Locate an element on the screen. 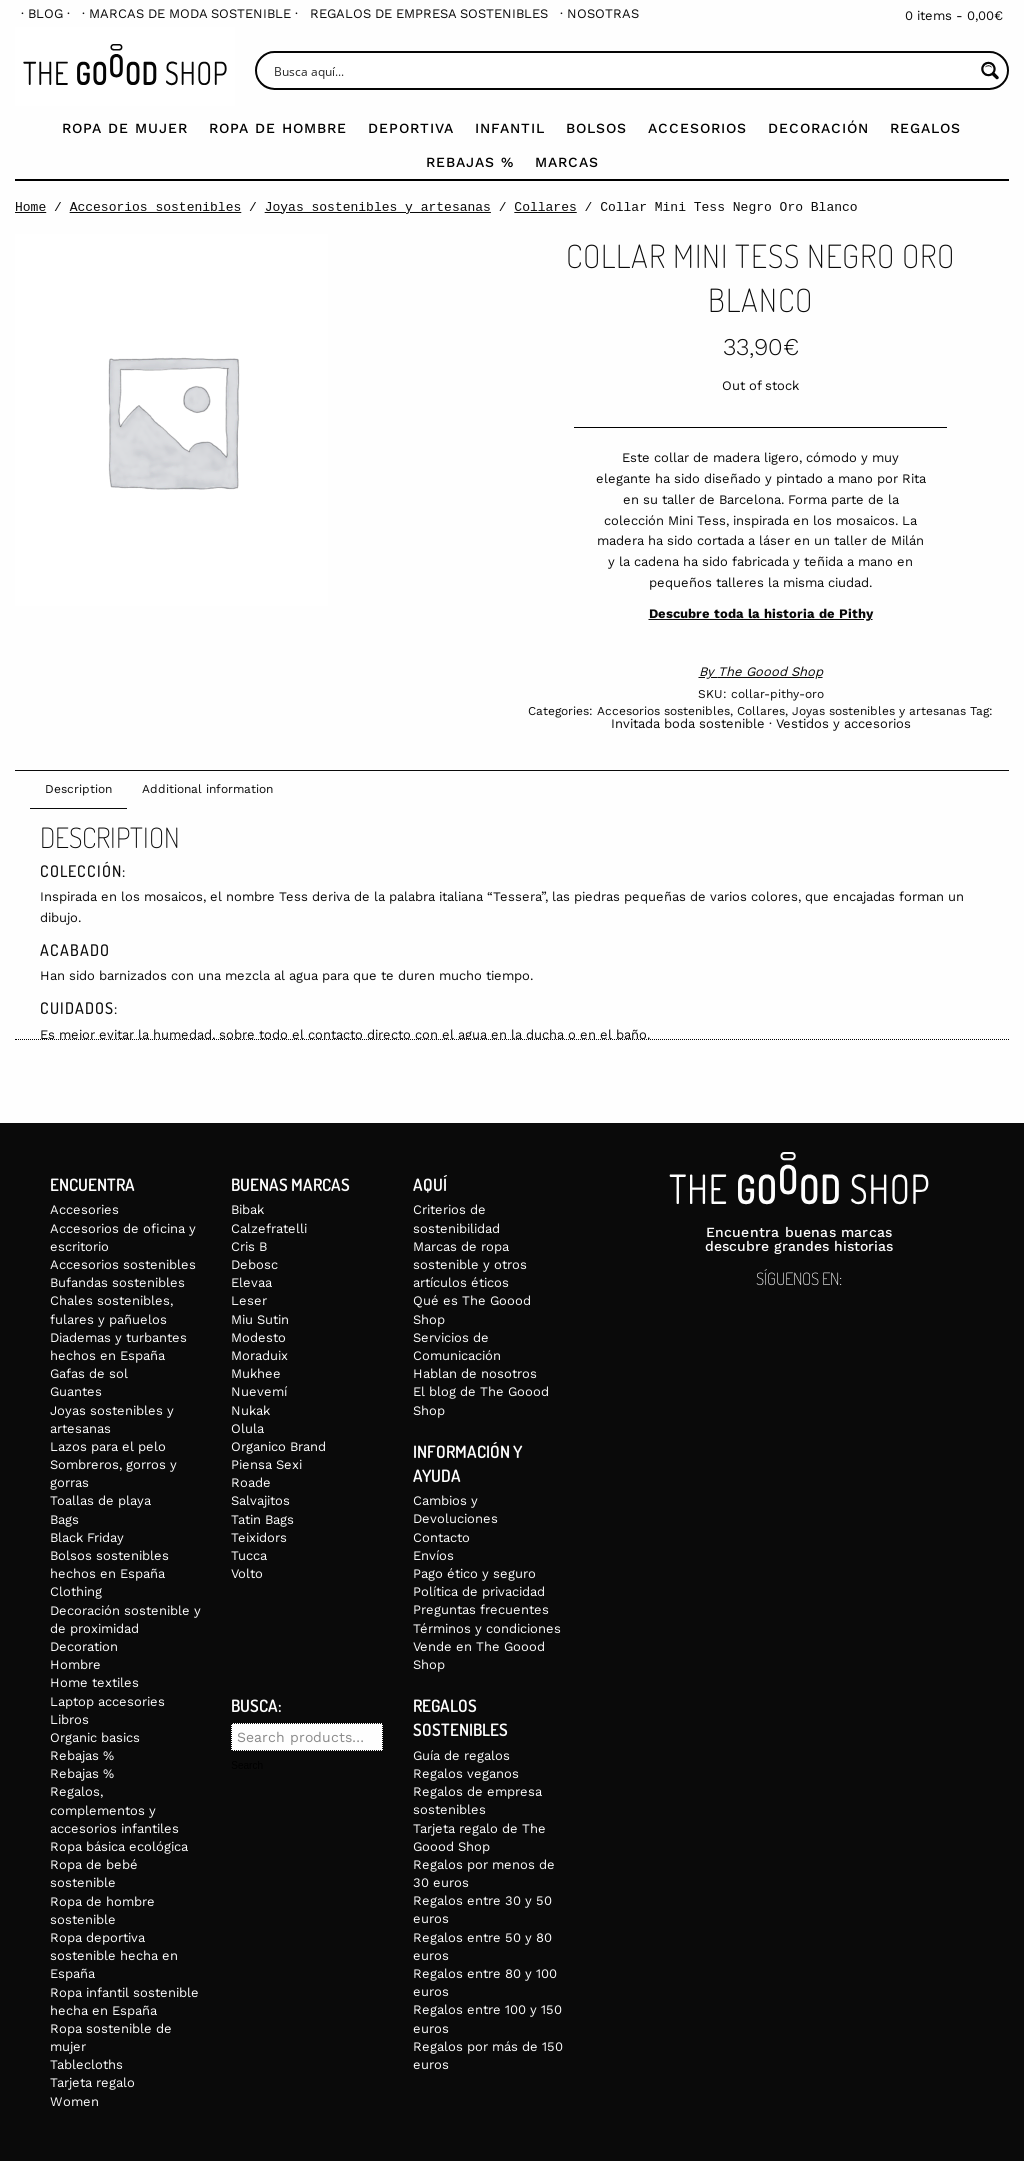 The height and width of the screenshot is (2161, 1024). Laptop accesories is located at coordinates (107, 1701).